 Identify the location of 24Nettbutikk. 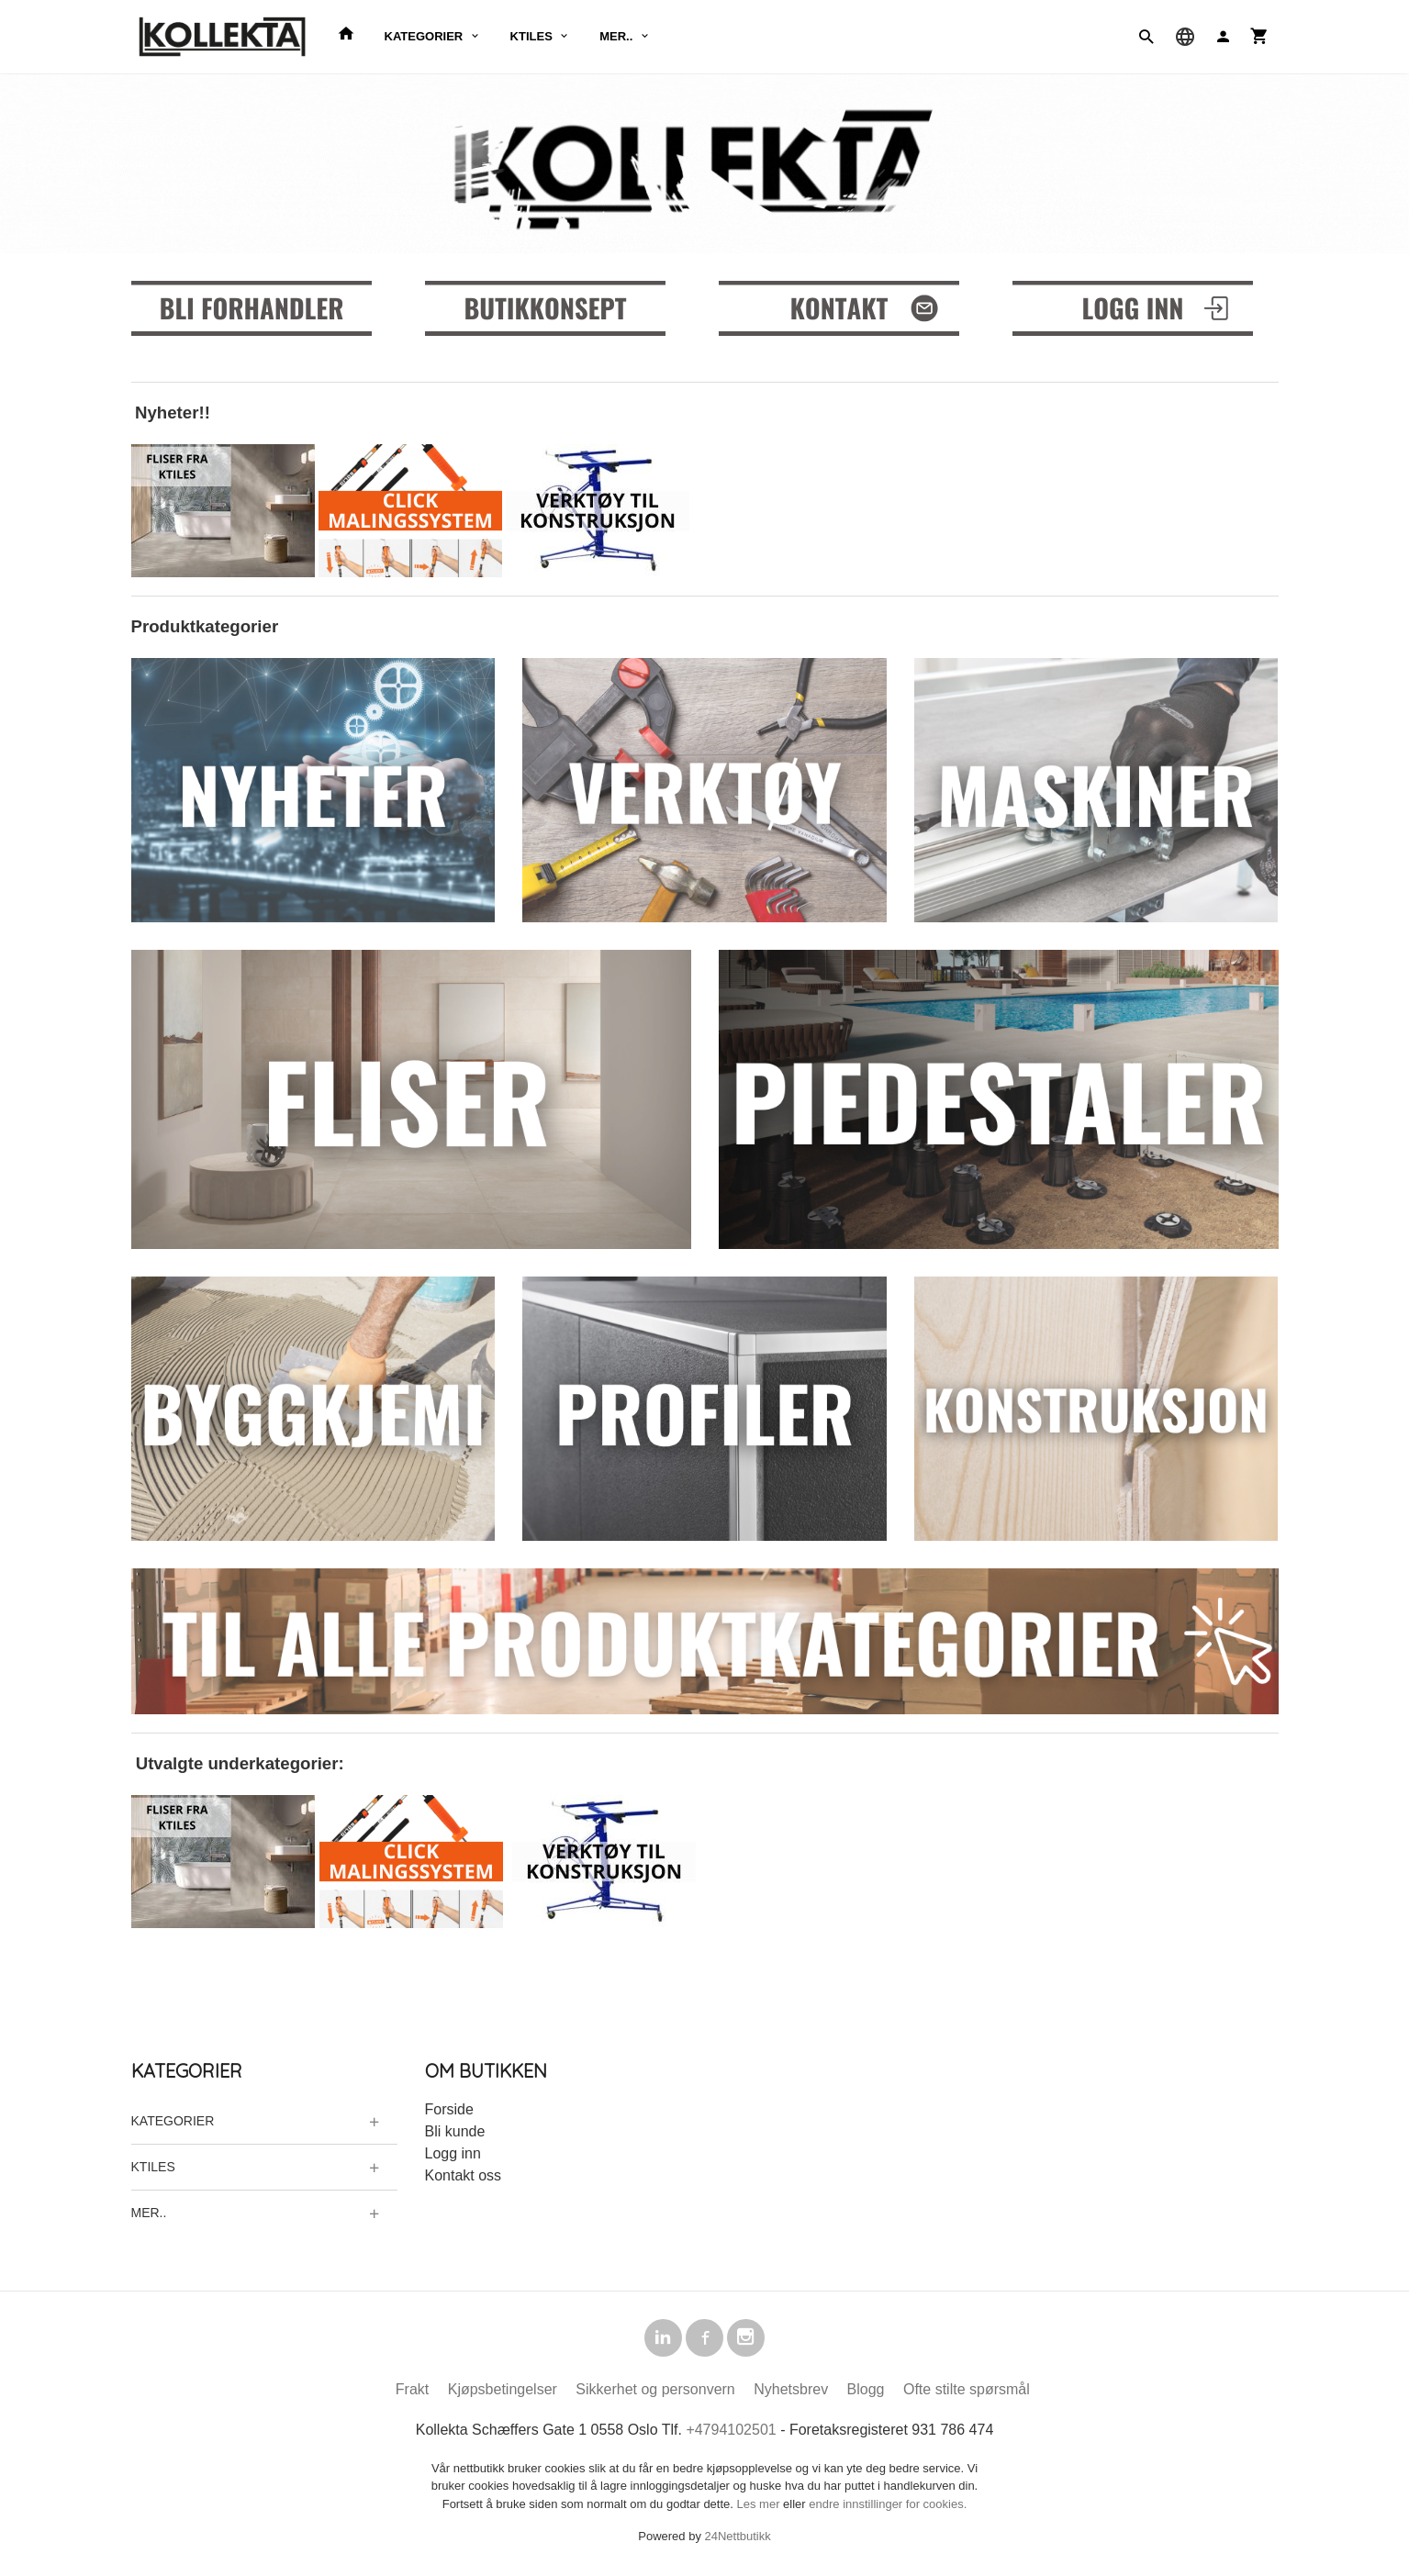
(738, 2539).